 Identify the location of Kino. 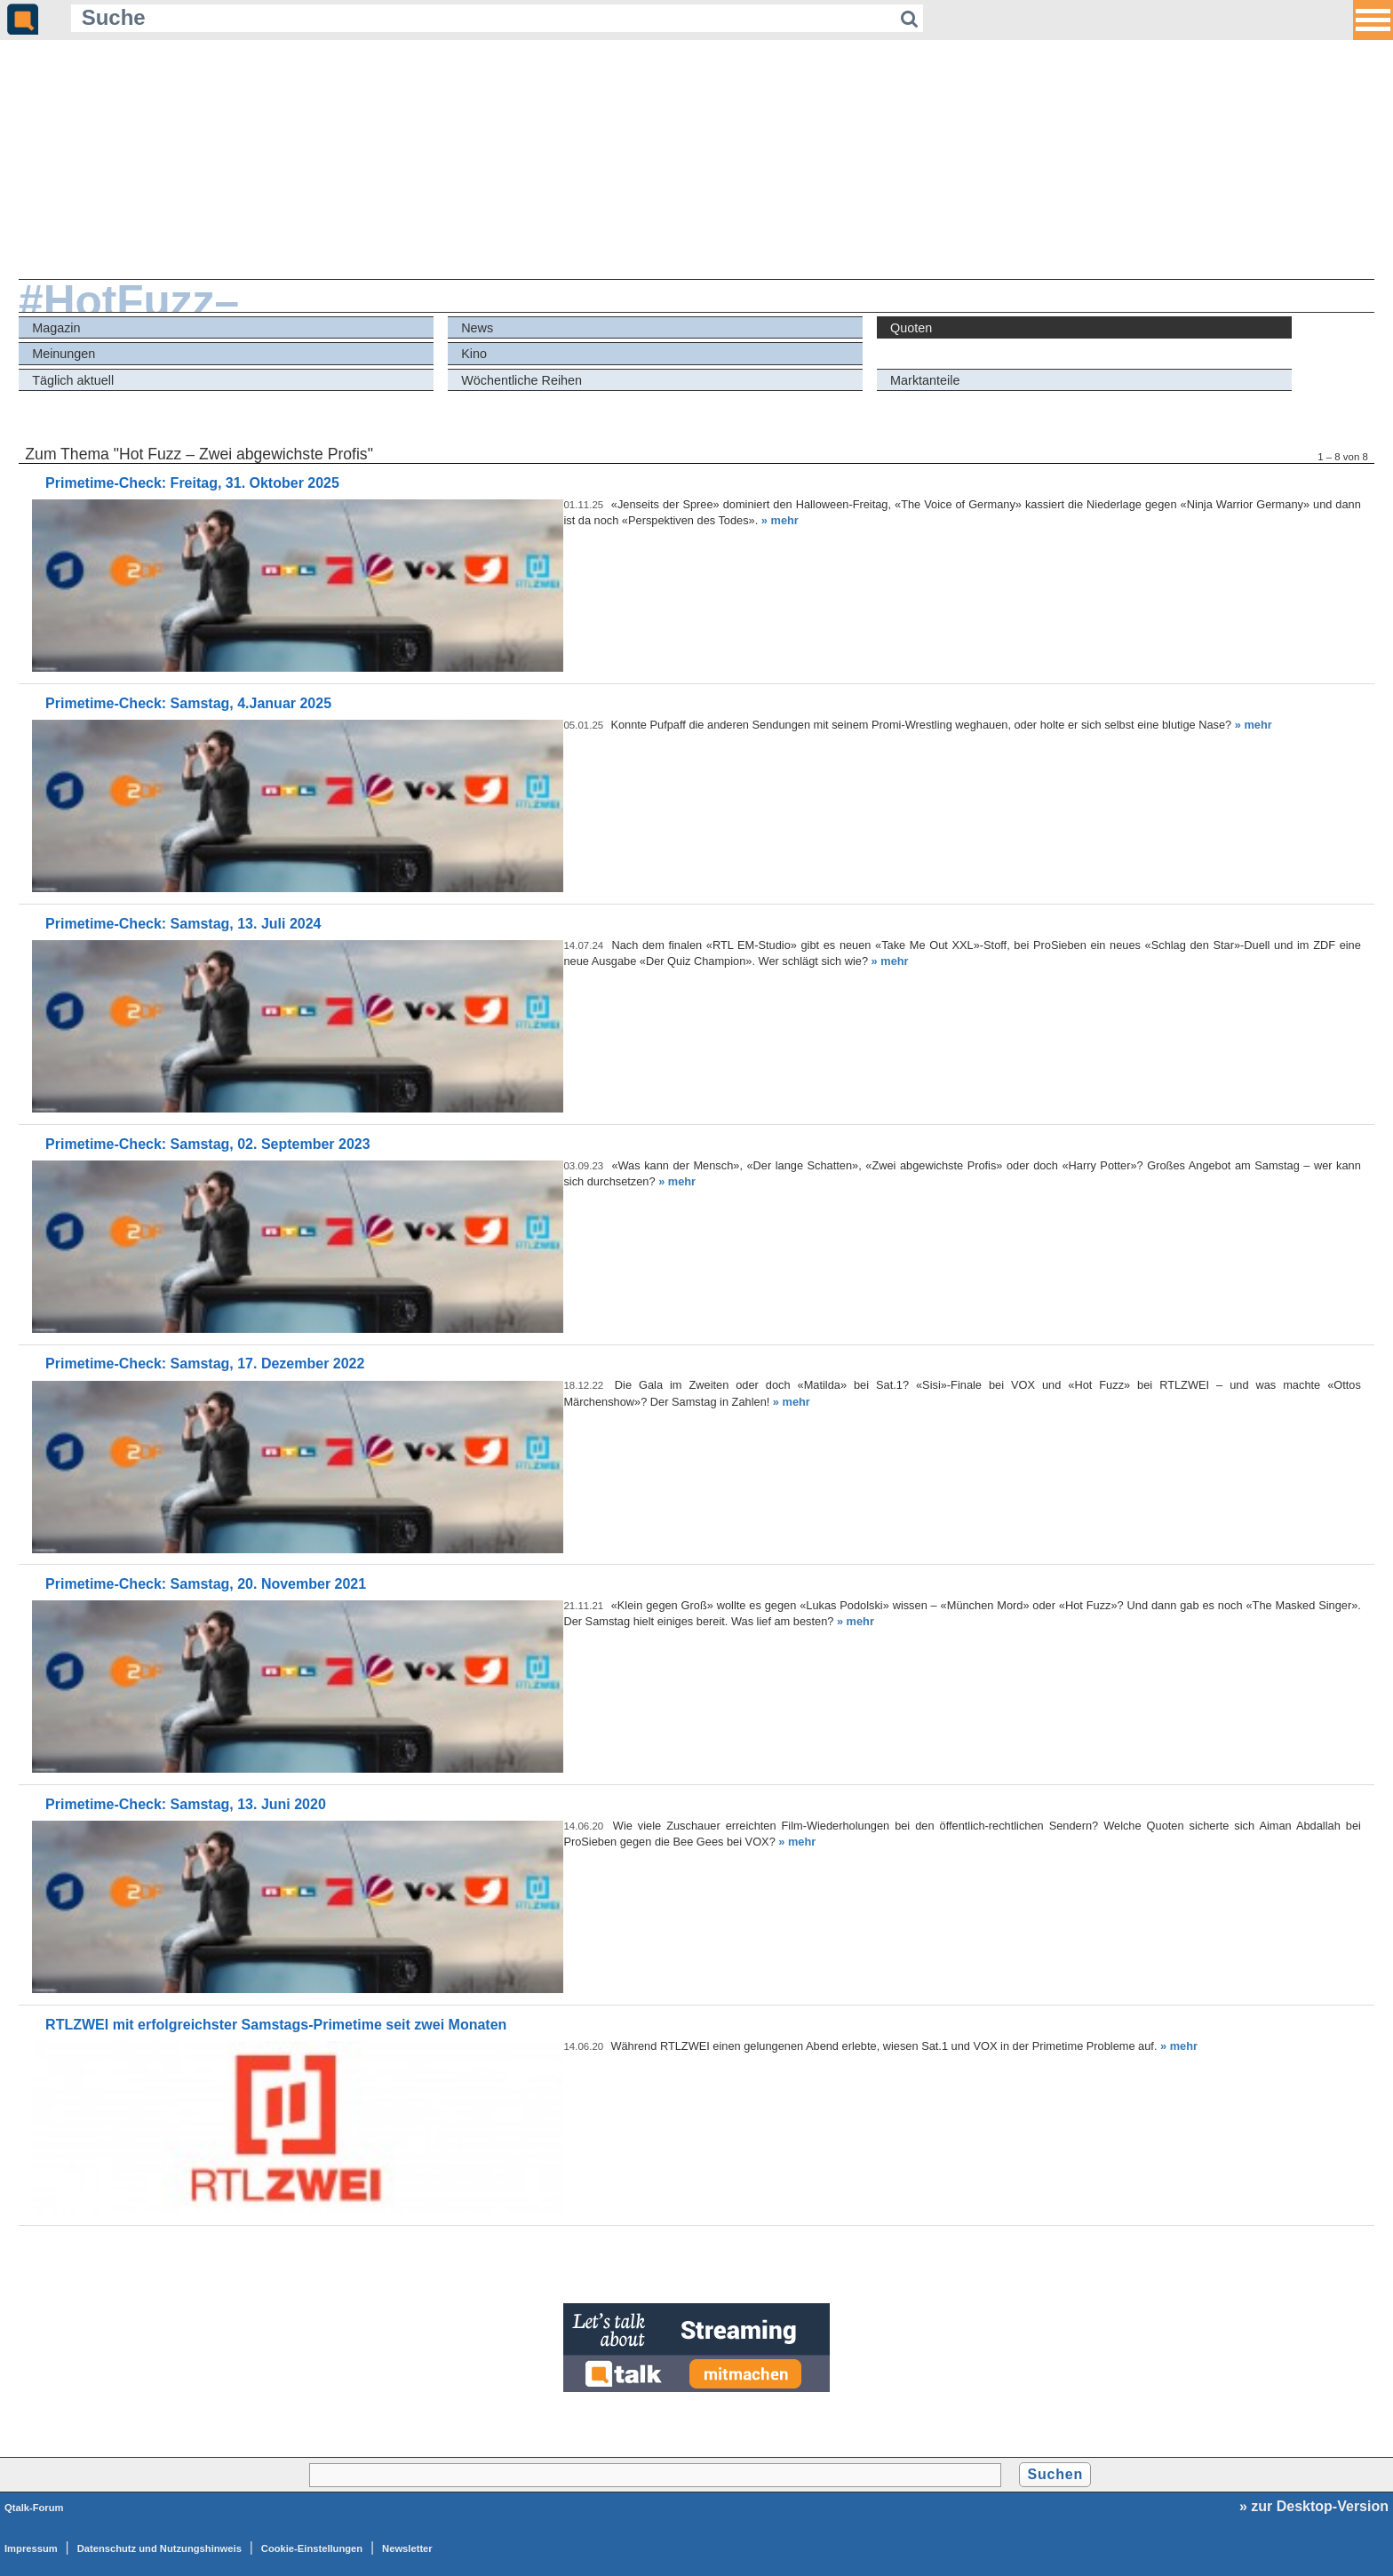
(474, 354).